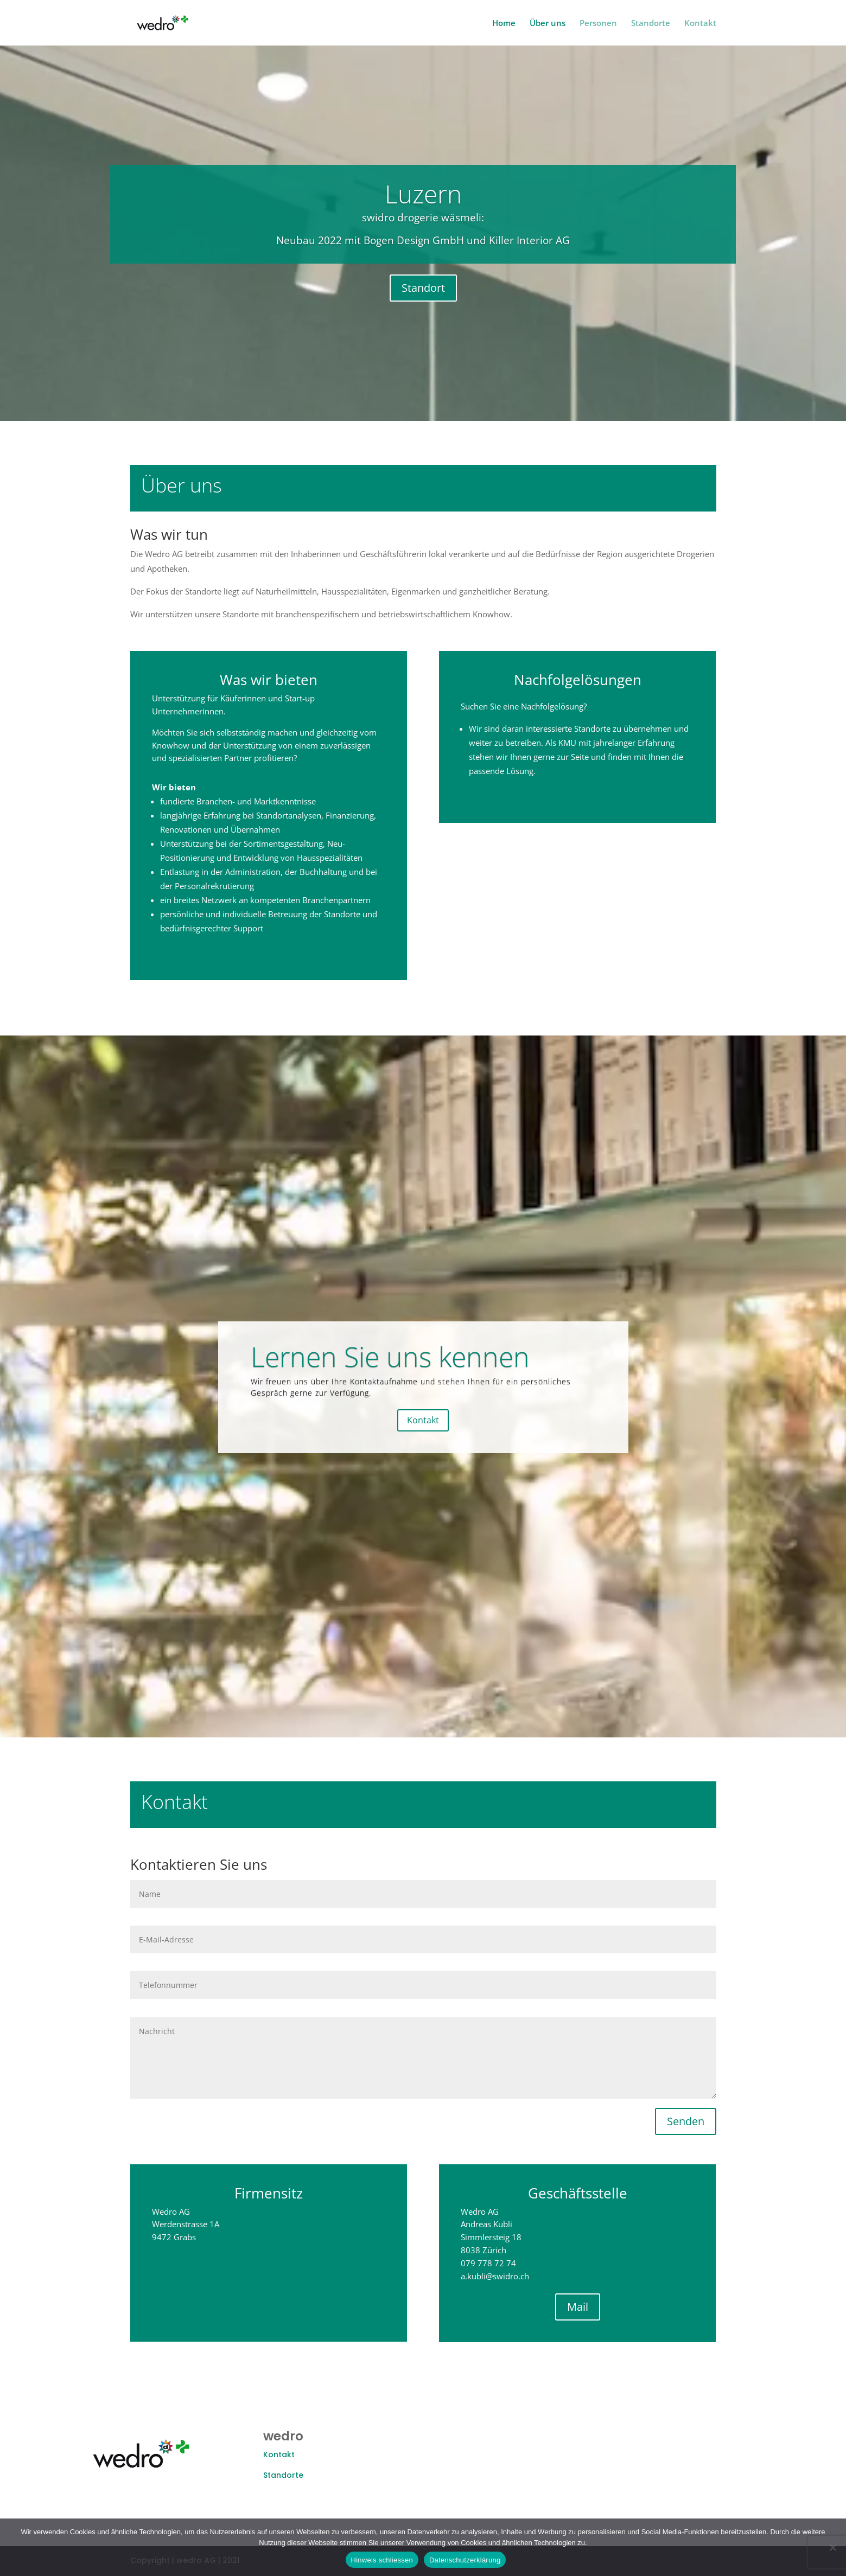 Image resolution: width=846 pixels, height=2576 pixels. Describe the element at coordinates (423, 296) in the screenshot. I see `Standort` at that location.